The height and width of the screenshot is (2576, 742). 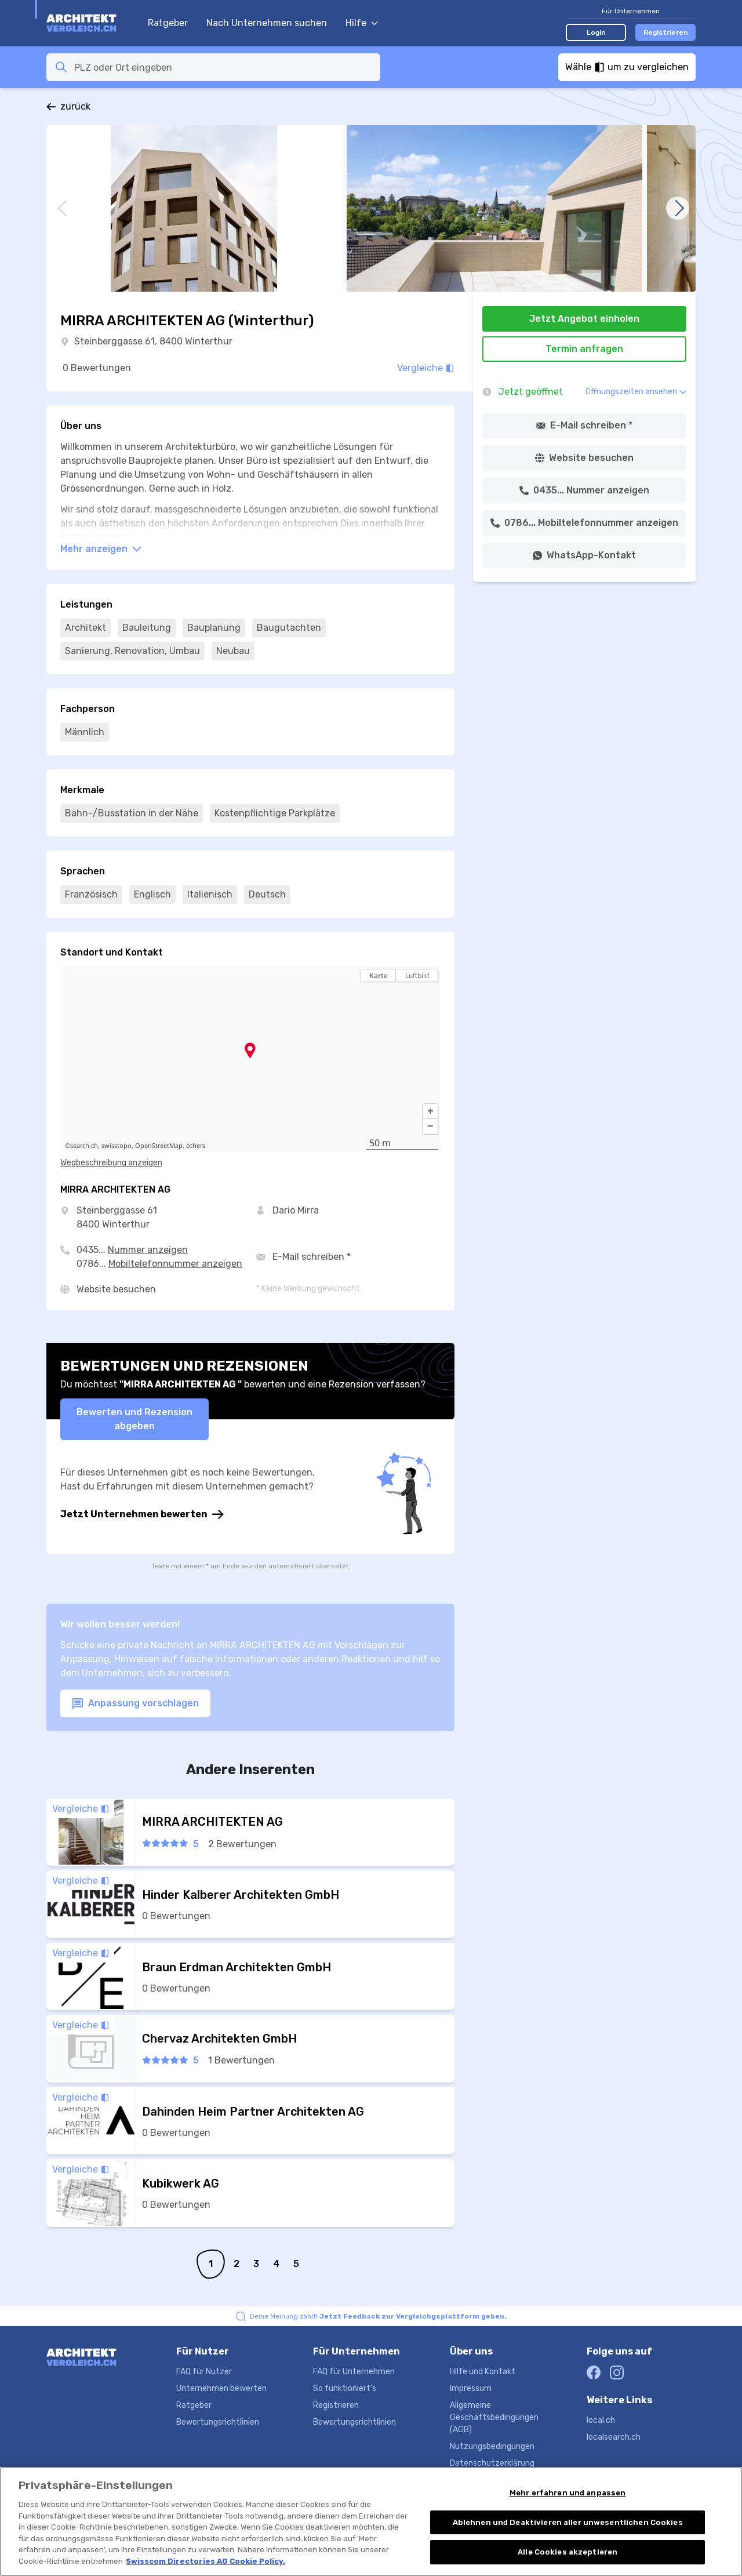 I want to click on Bewertungsrichtlinien, so click(x=217, y=2422).